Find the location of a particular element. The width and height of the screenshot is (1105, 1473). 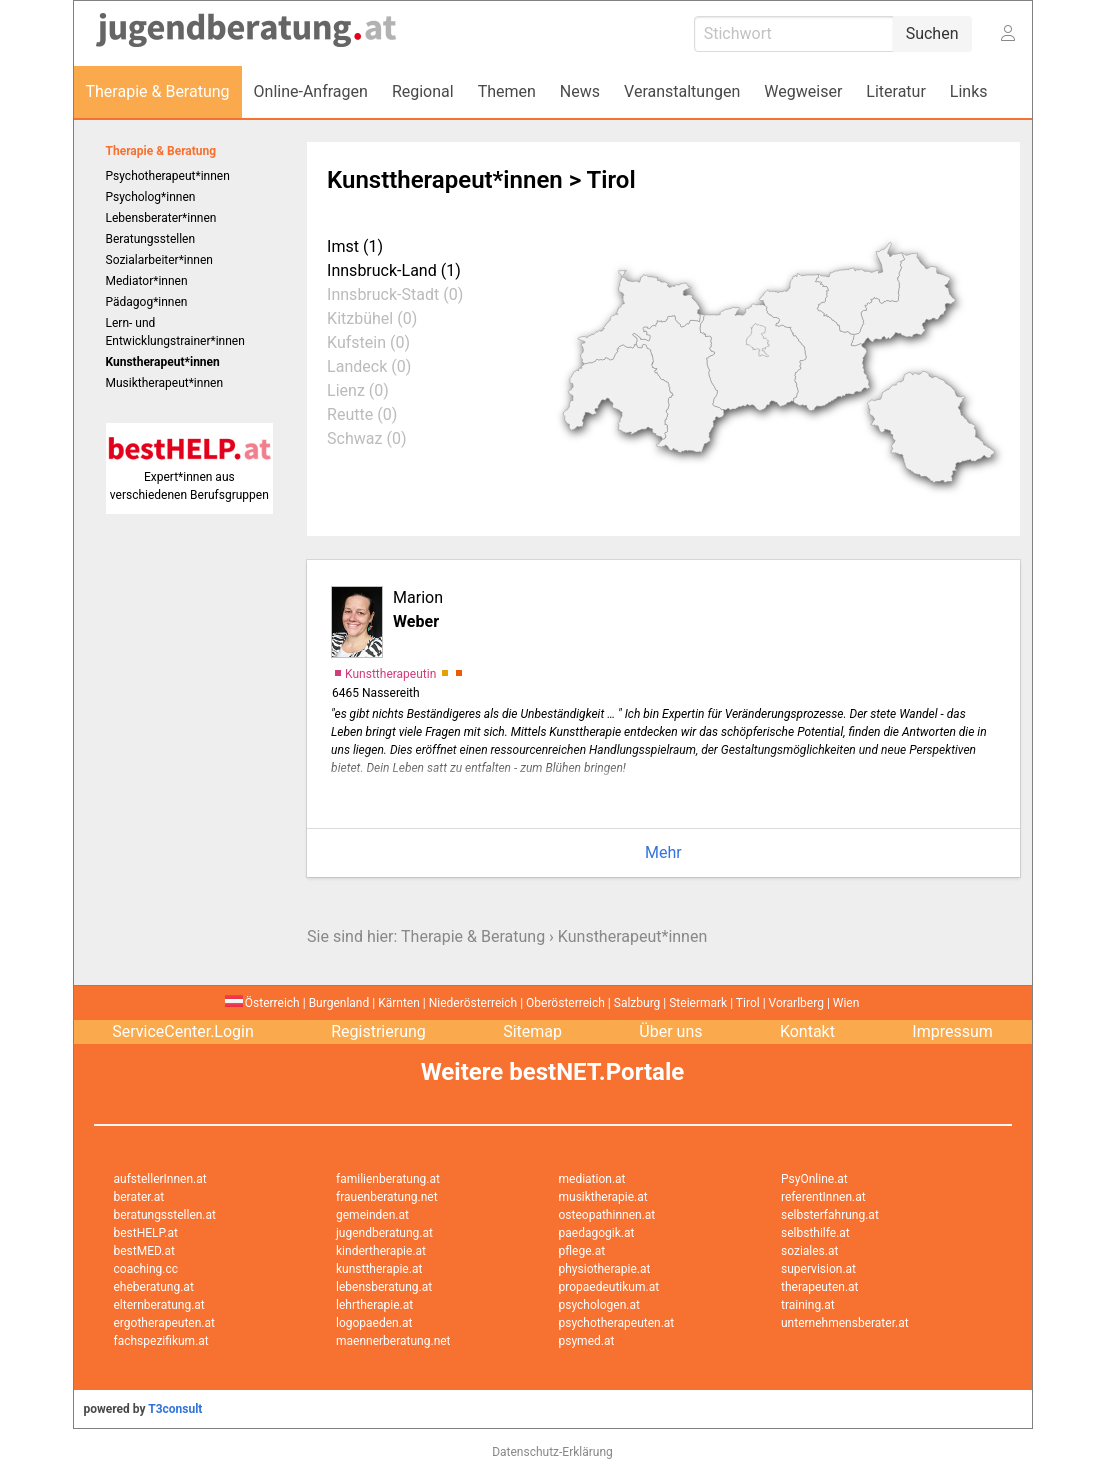

kunsttherapie.at is located at coordinates (379, 1269).